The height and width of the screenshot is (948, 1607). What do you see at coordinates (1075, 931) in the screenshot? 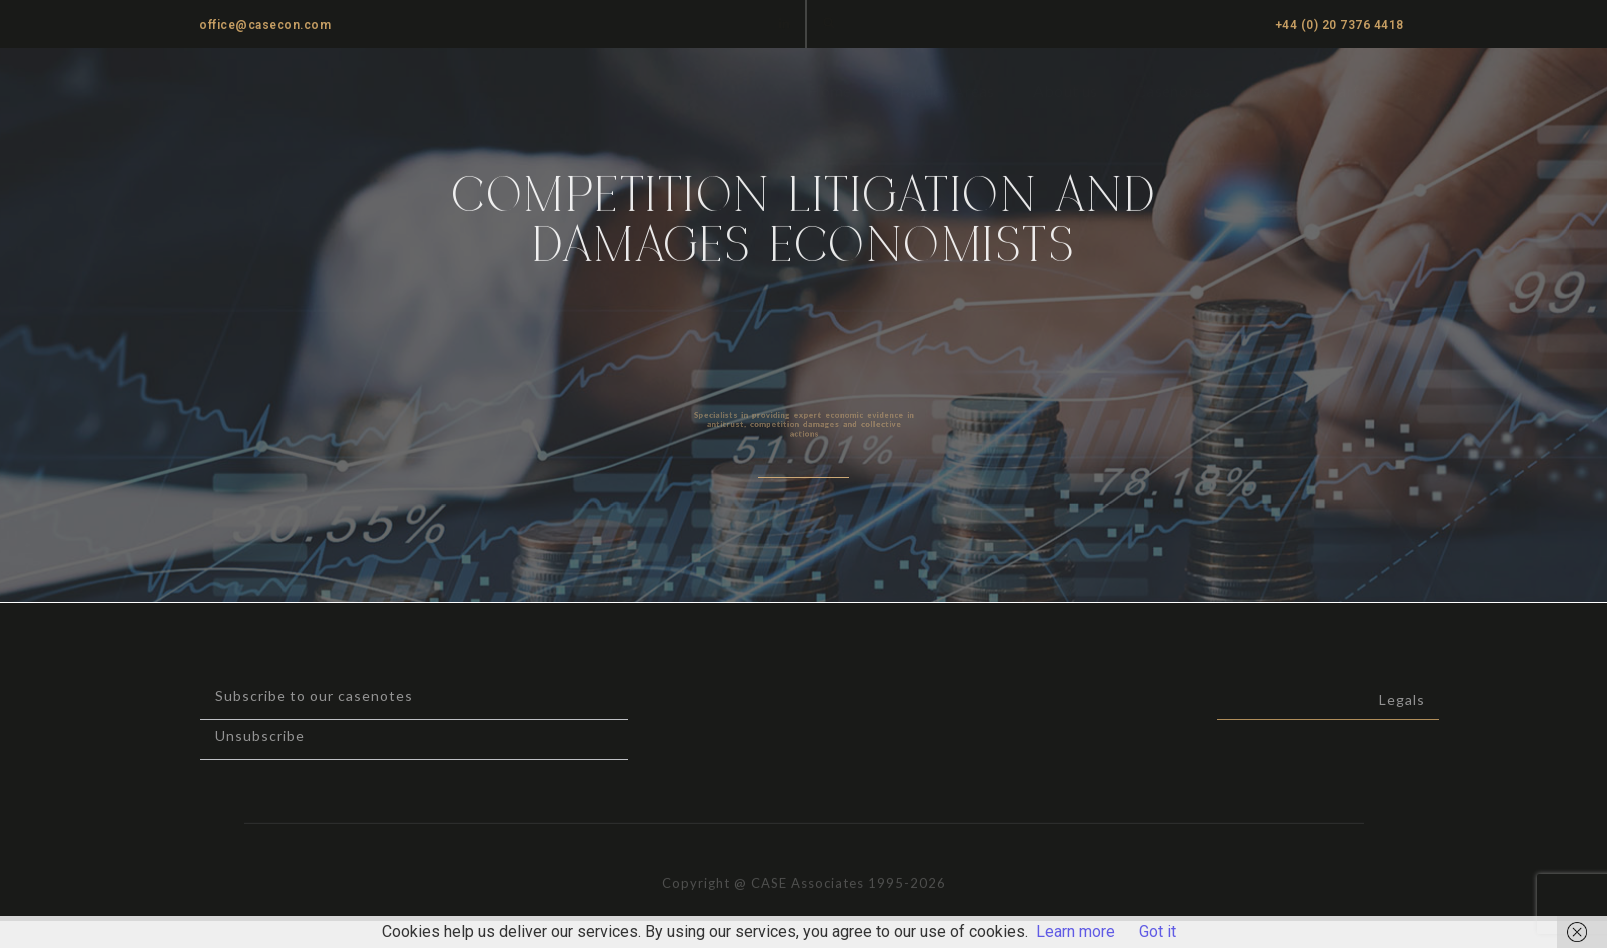
I see `Learn more` at bounding box center [1075, 931].